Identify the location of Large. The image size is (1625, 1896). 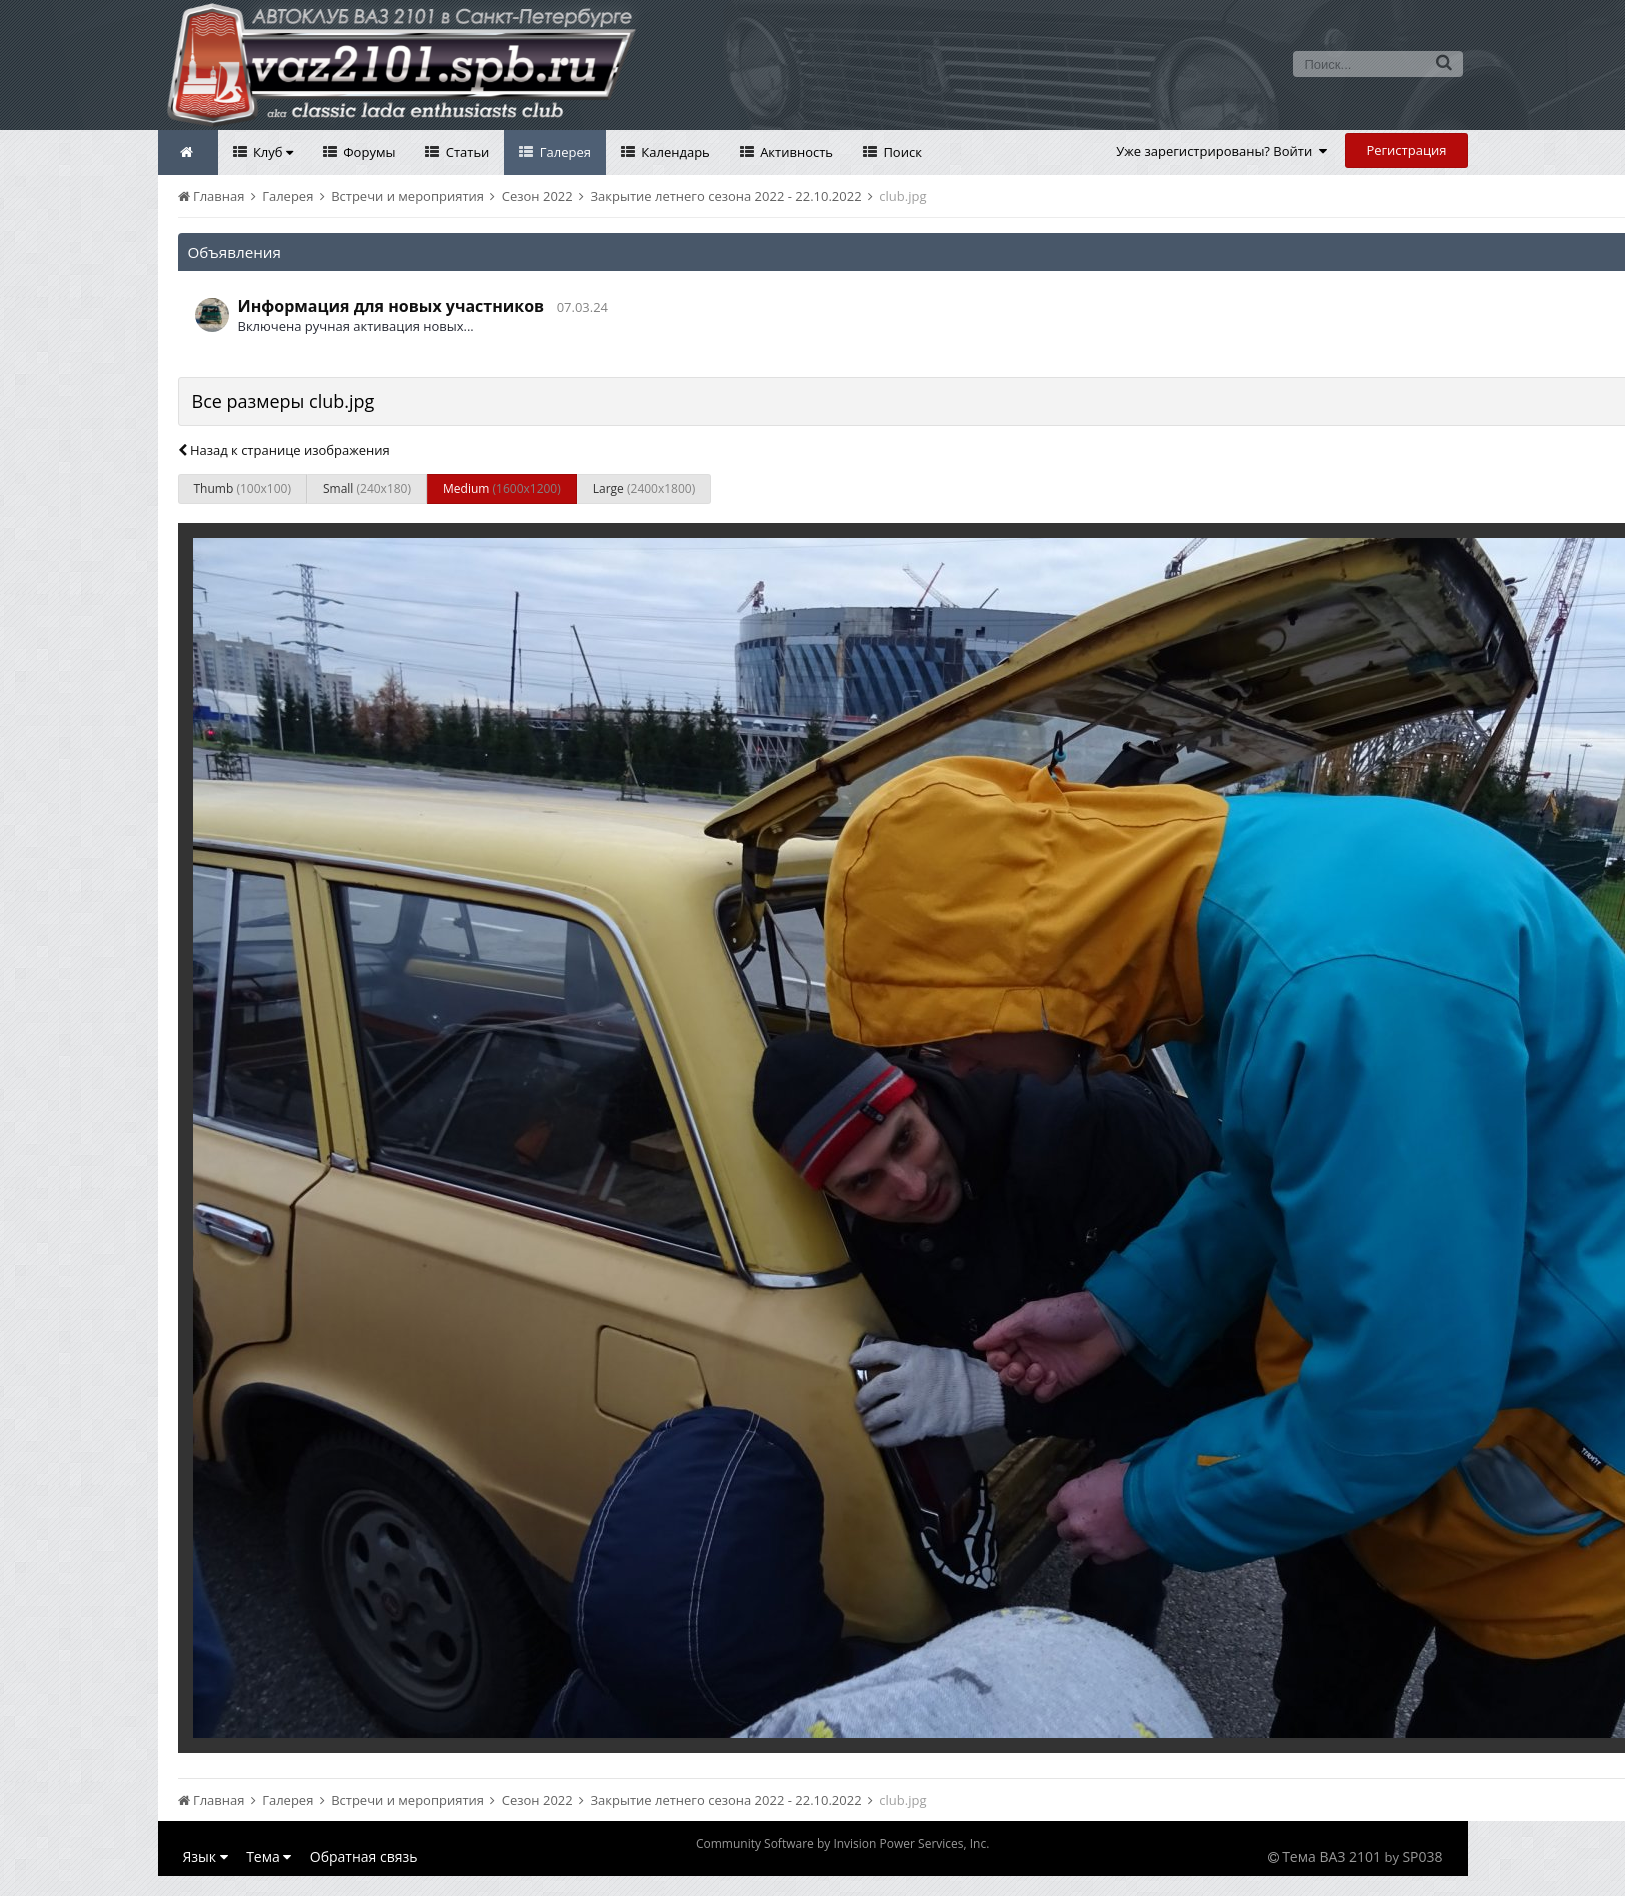
(644, 488).